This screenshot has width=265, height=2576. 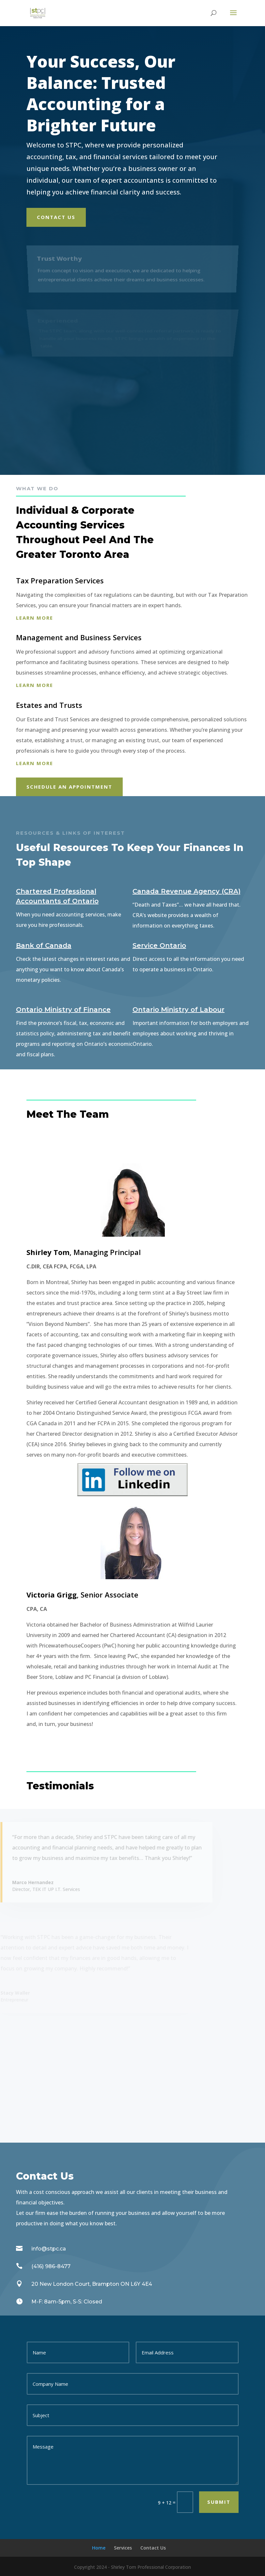 I want to click on Contact Us, so click(x=56, y=217).